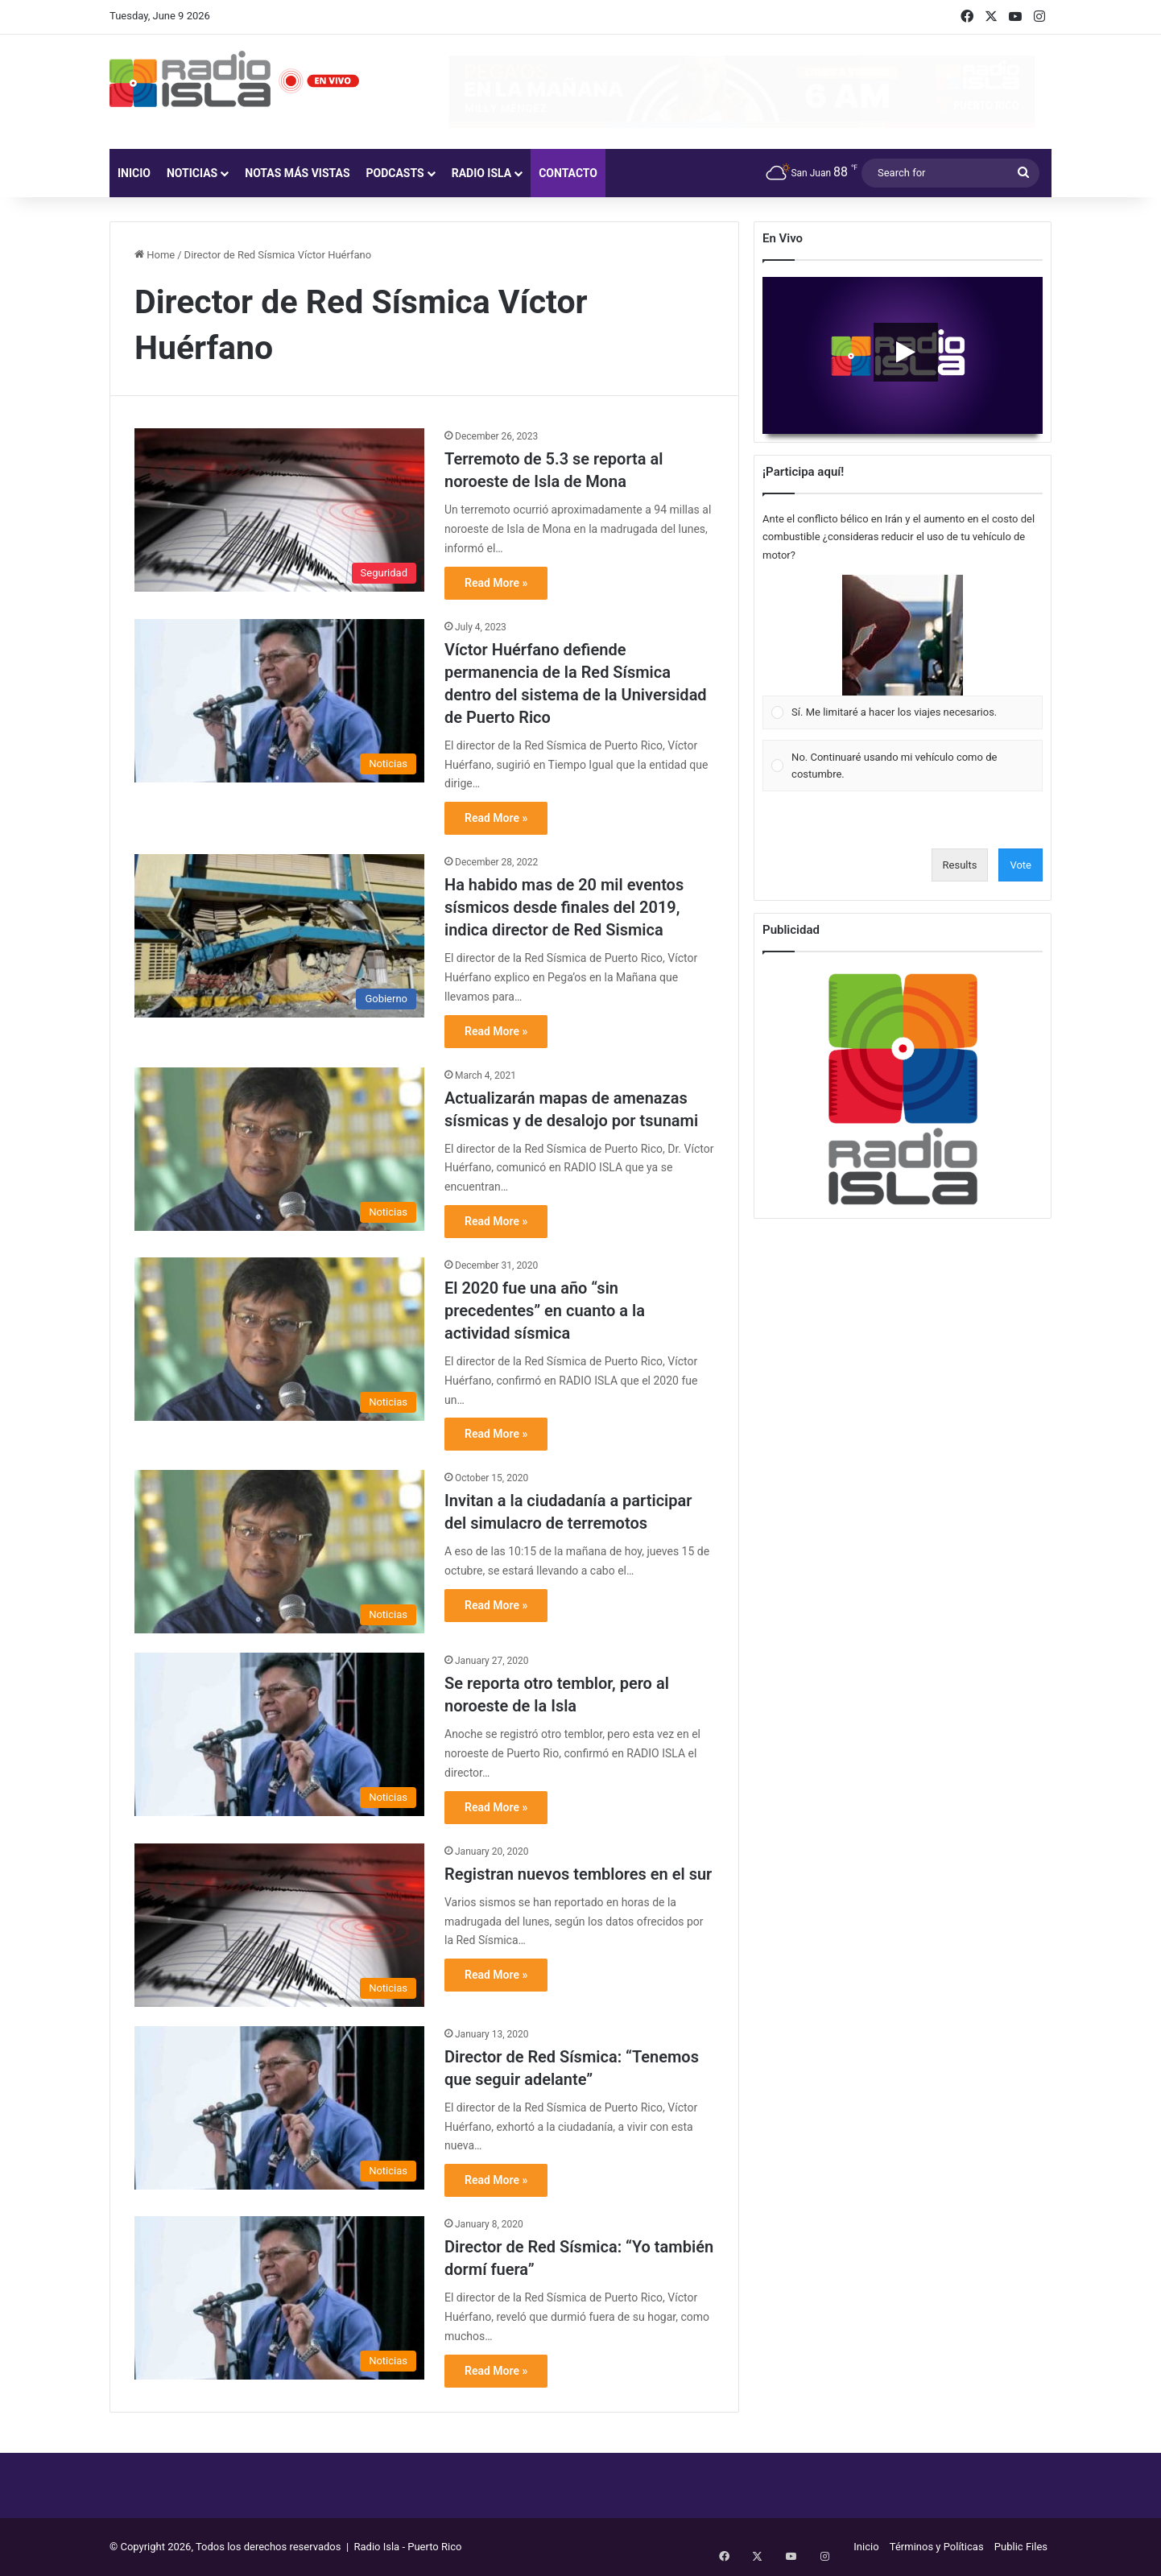 This screenshot has width=1161, height=2576. What do you see at coordinates (279, 1339) in the screenshot?
I see `[El 2020 fue una año “sin precedentes” en cuanto a la actividad sísmica]` at bounding box center [279, 1339].